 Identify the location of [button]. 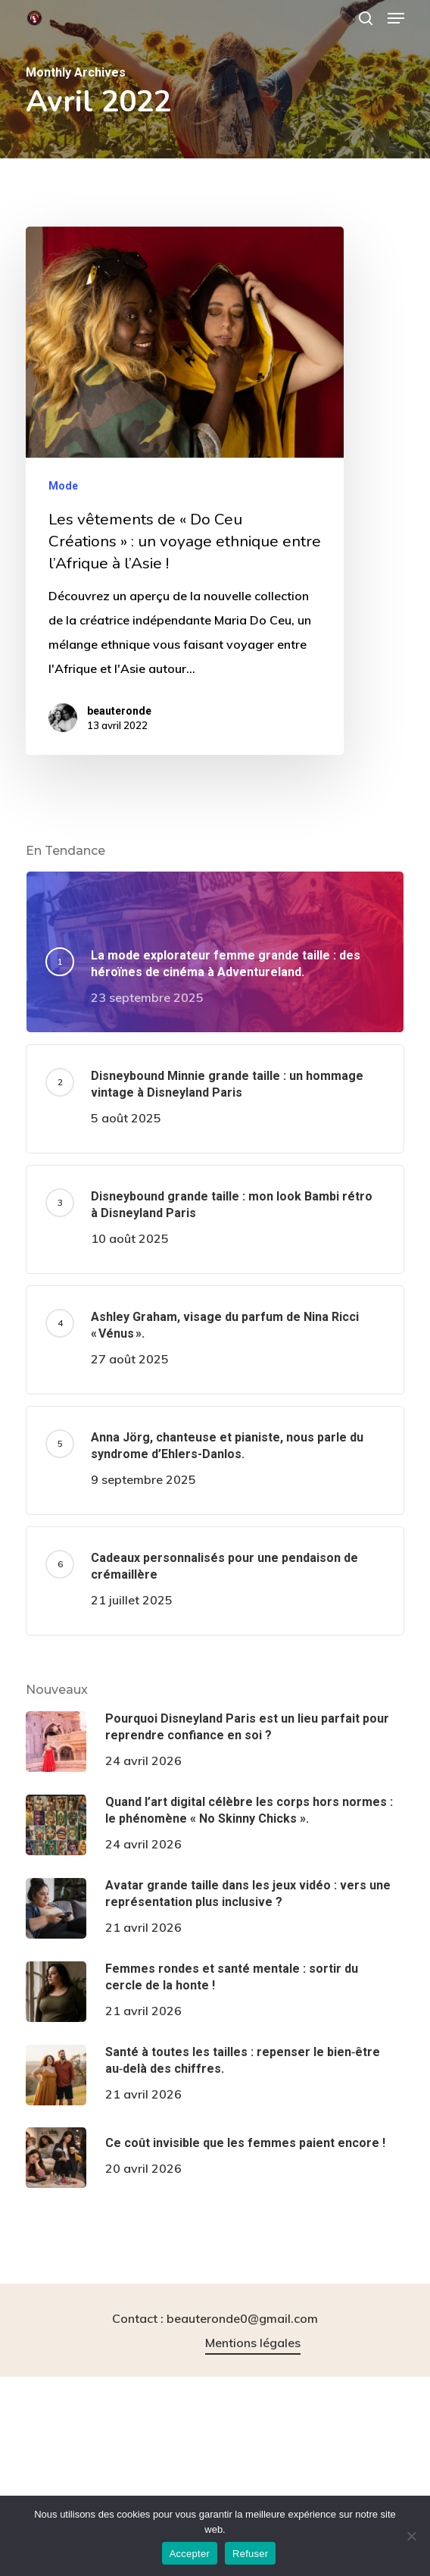
(396, 18).